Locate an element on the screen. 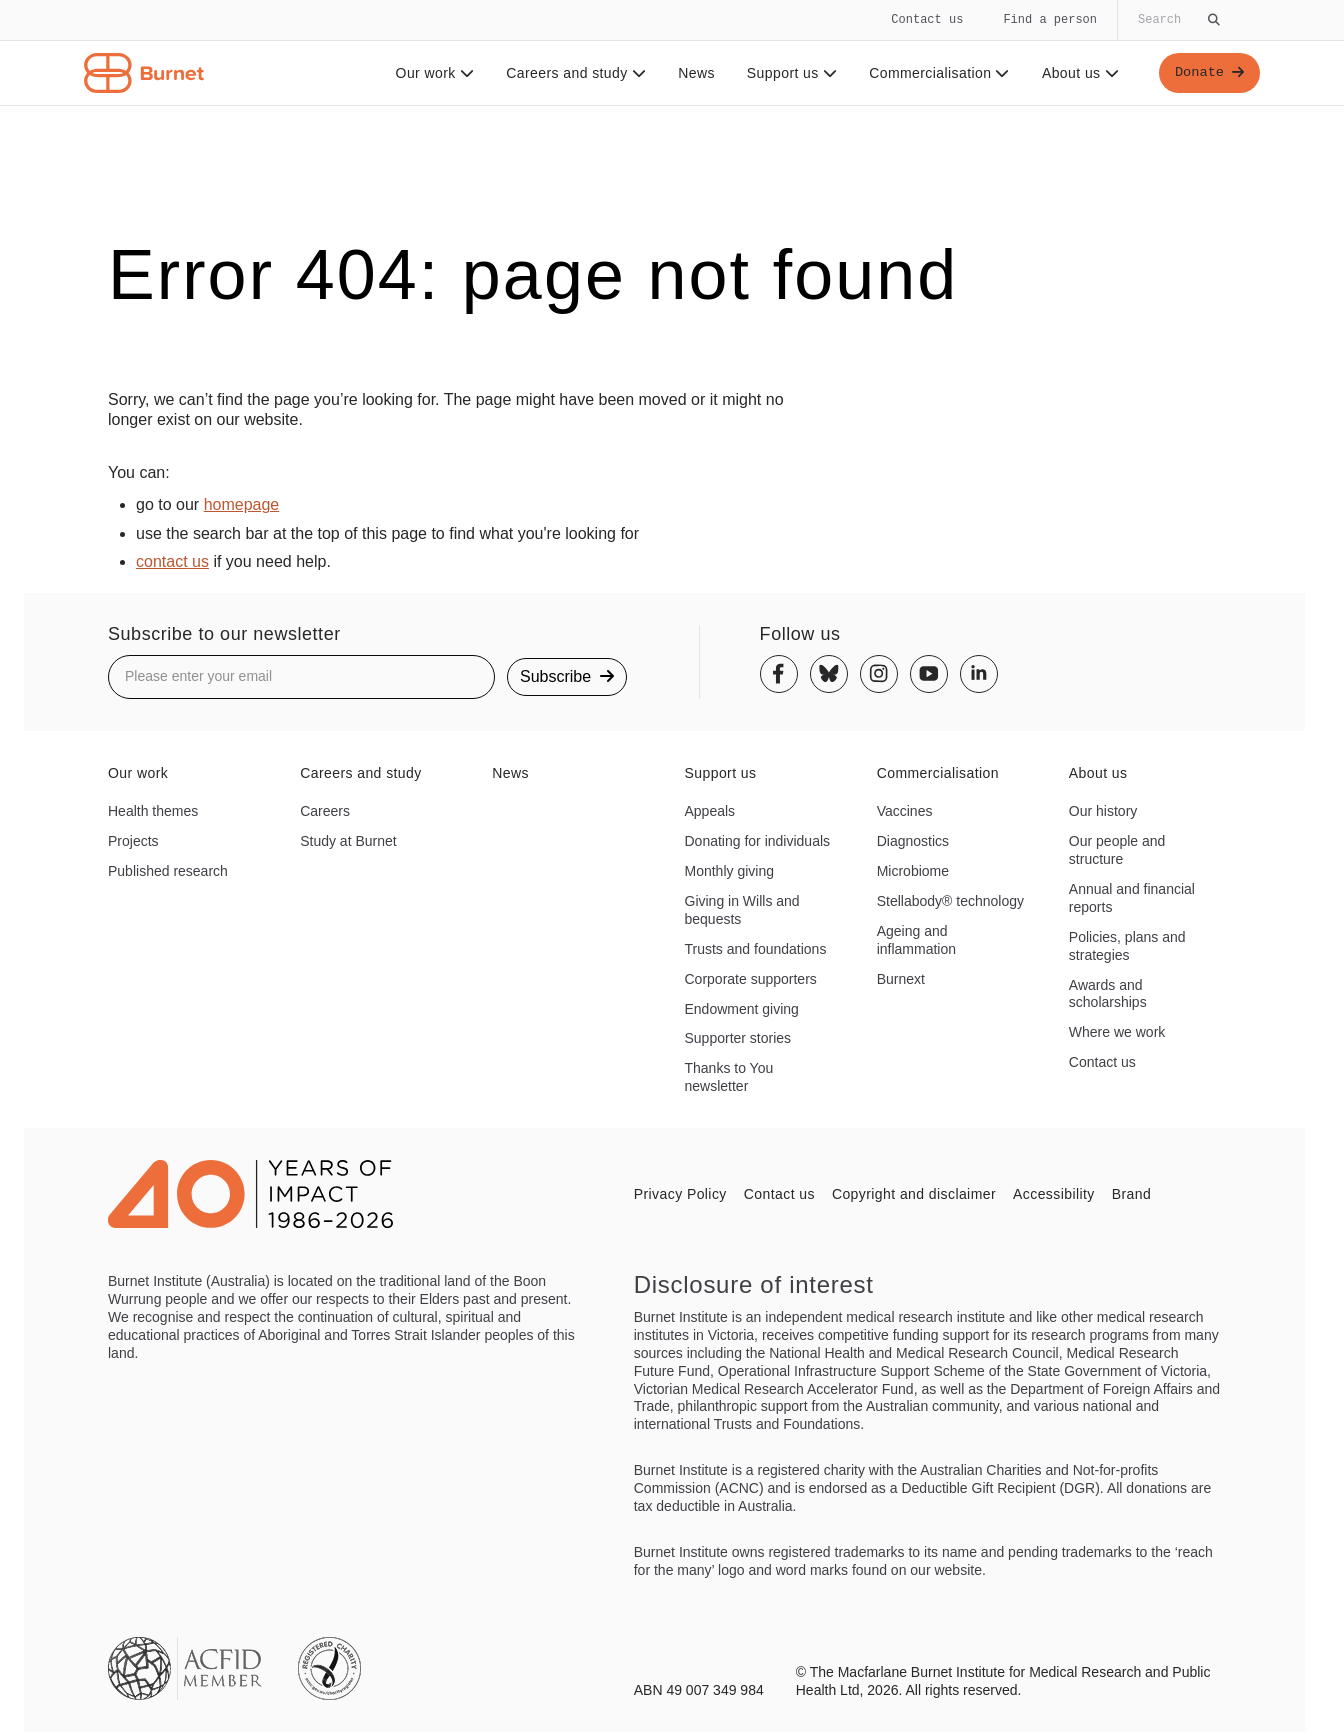 The width and height of the screenshot is (1344, 1732). Find a person is located at coordinates (1050, 19).